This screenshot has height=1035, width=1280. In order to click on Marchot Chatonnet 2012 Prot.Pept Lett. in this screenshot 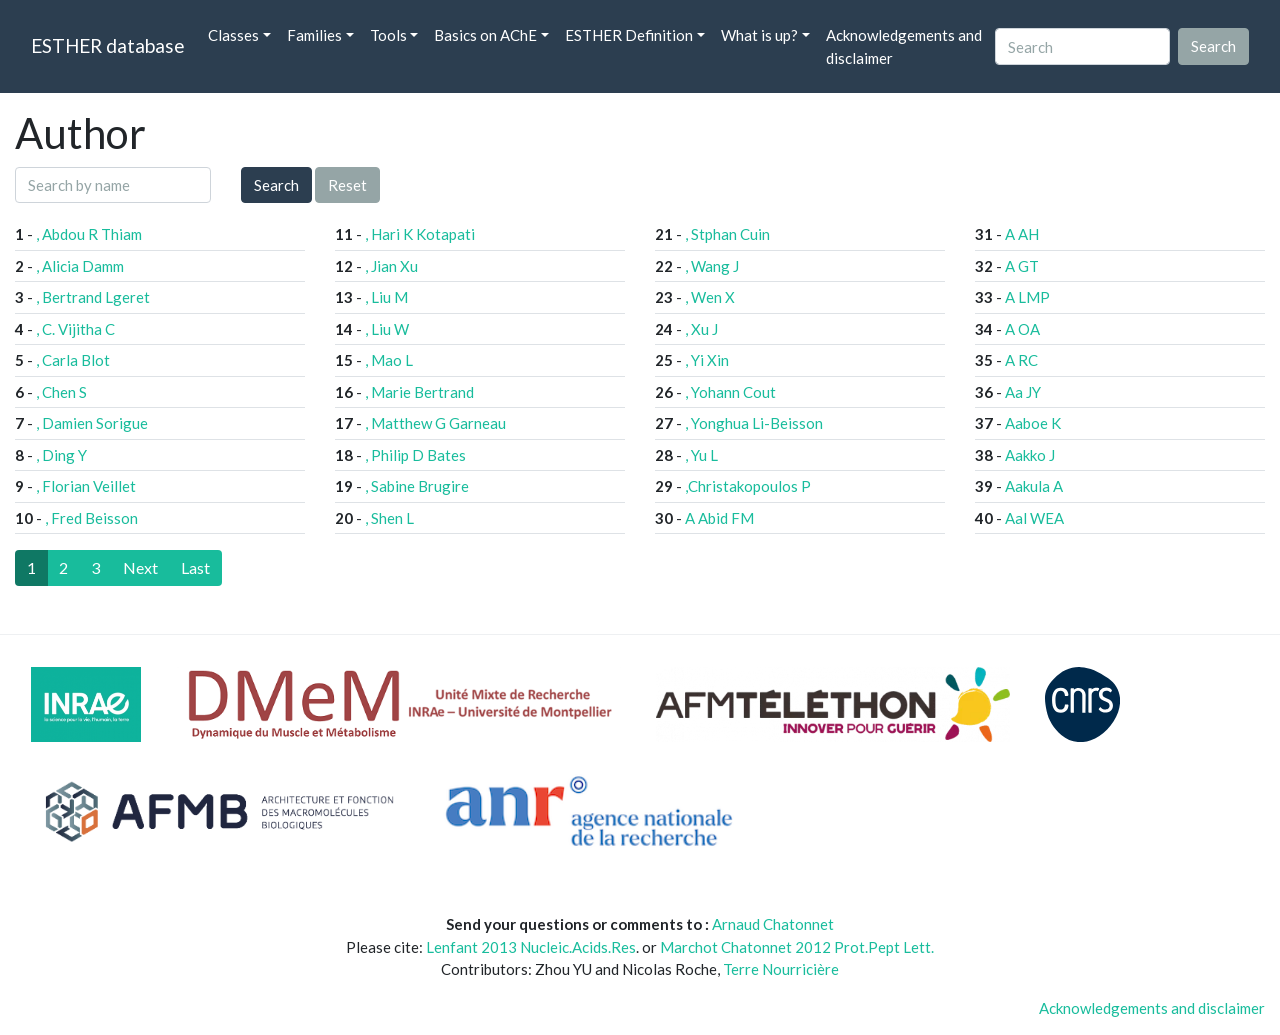, I will do `click(797, 947)`.